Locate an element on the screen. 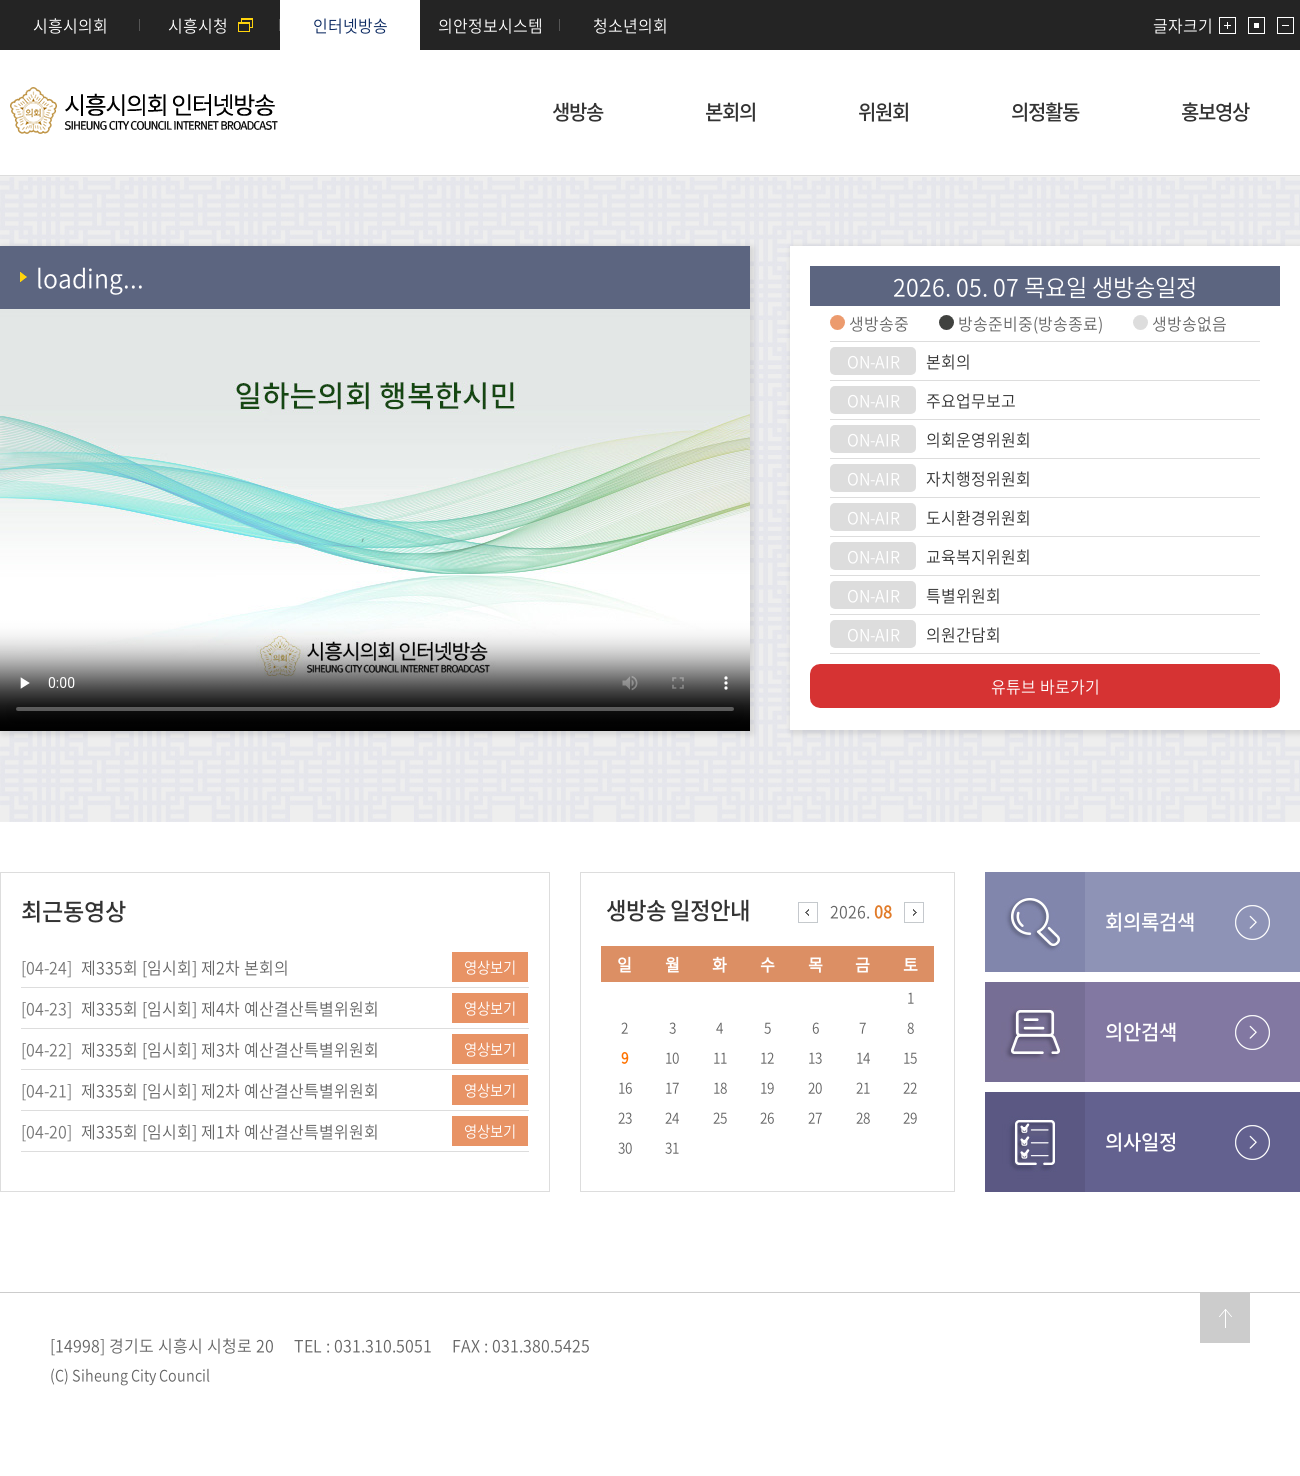  인터넷방송 is located at coordinates (350, 25).